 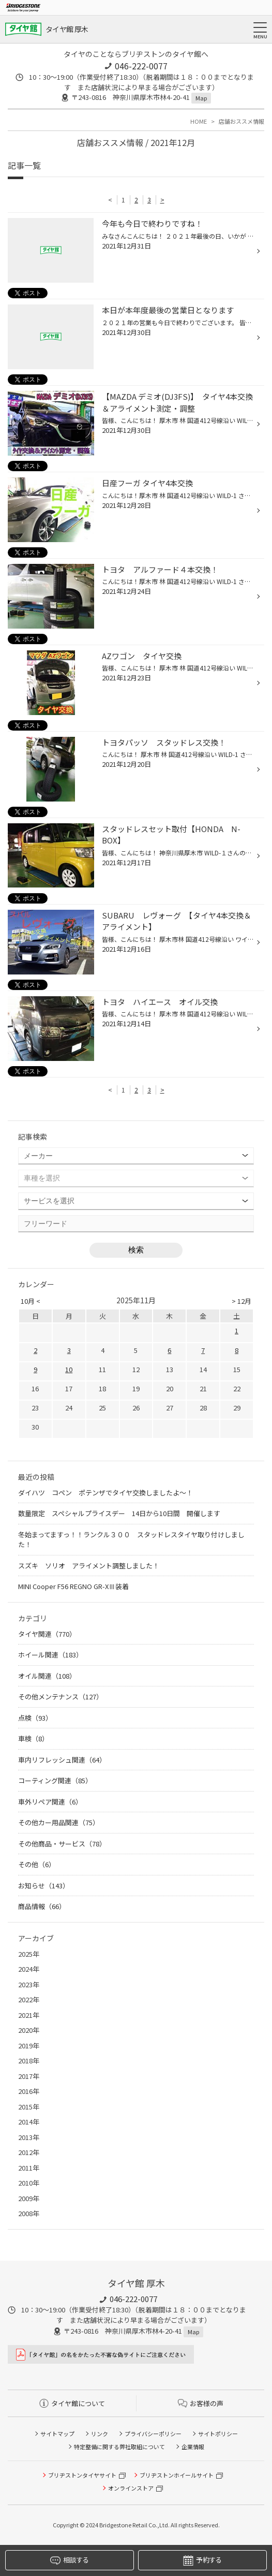 What do you see at coordinates (119, 2446) in the screenshot?
I see `特定整備に関する弊社取組について` at bounding box center [119, 2446].